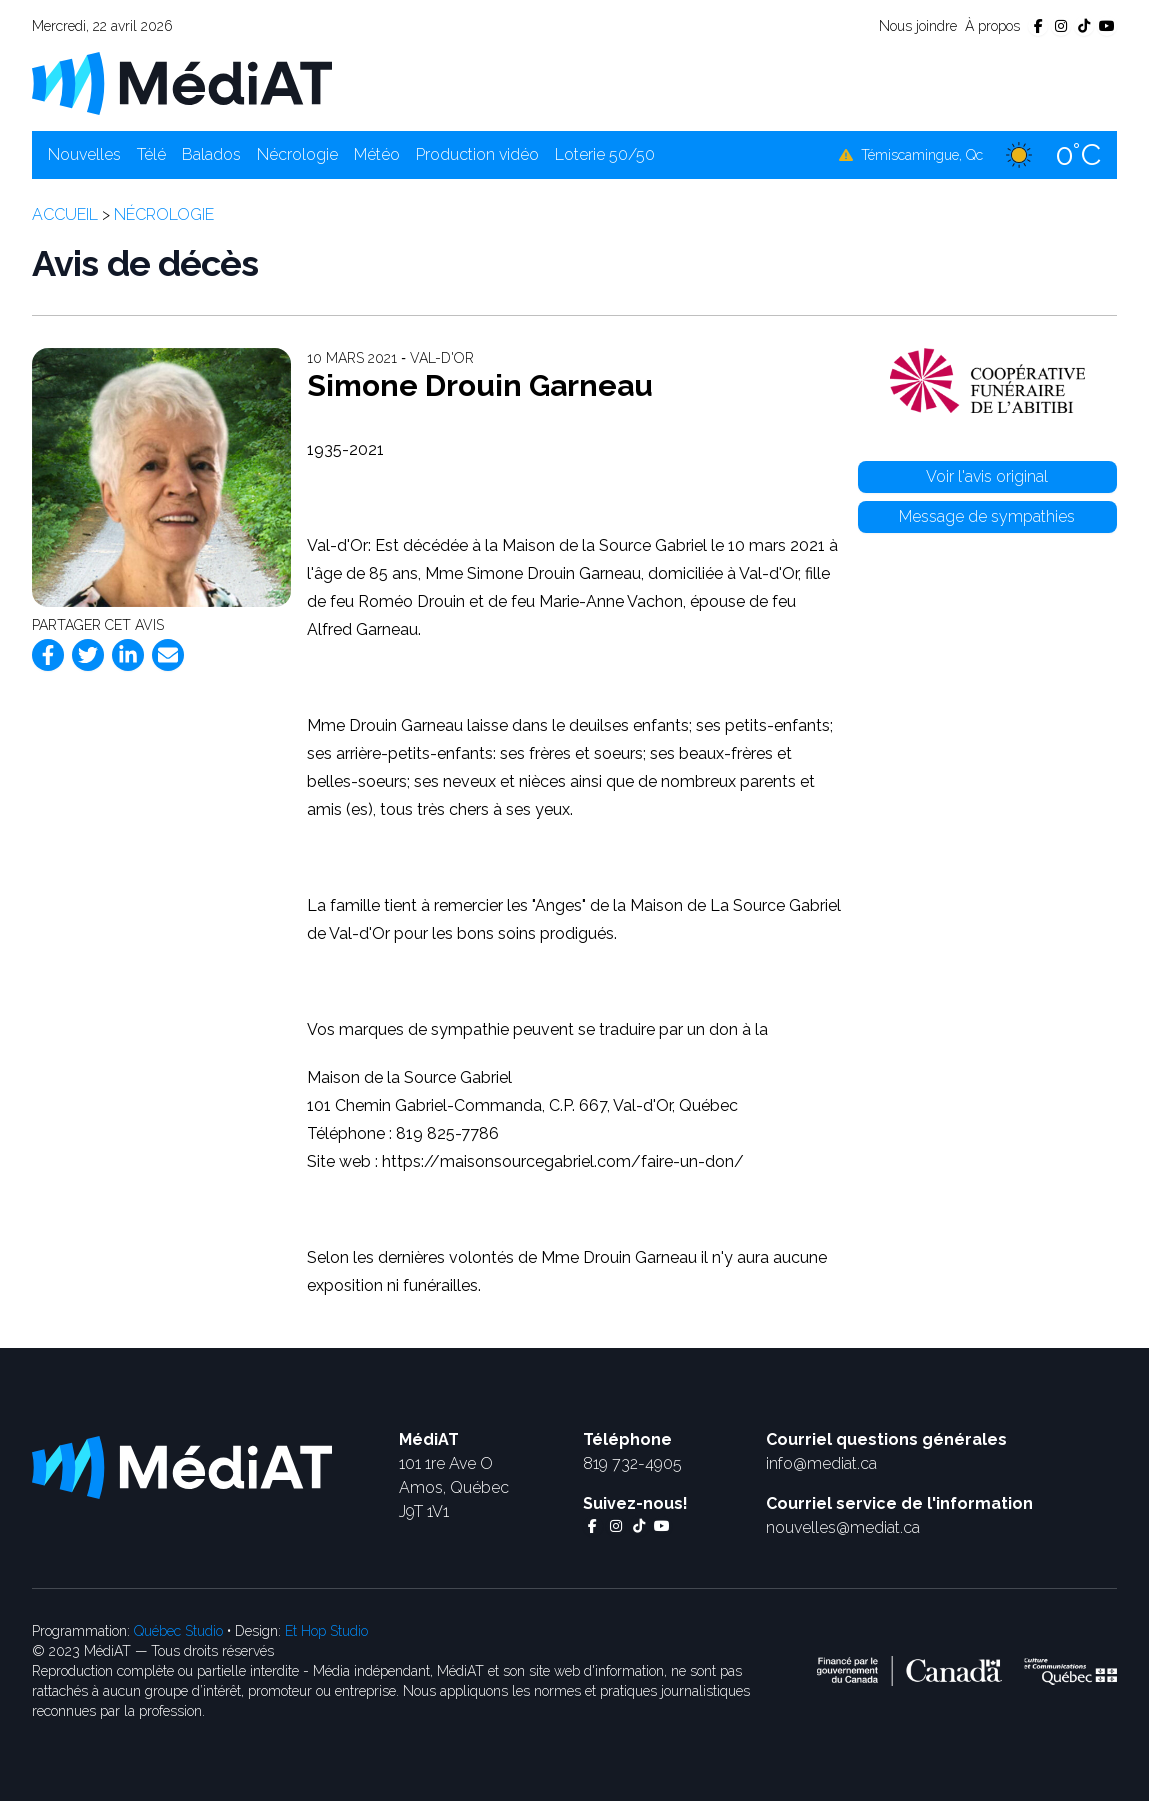 This screenshot has width=1149, height=1801. I want to click on Nécrologie, so click(297, 154).